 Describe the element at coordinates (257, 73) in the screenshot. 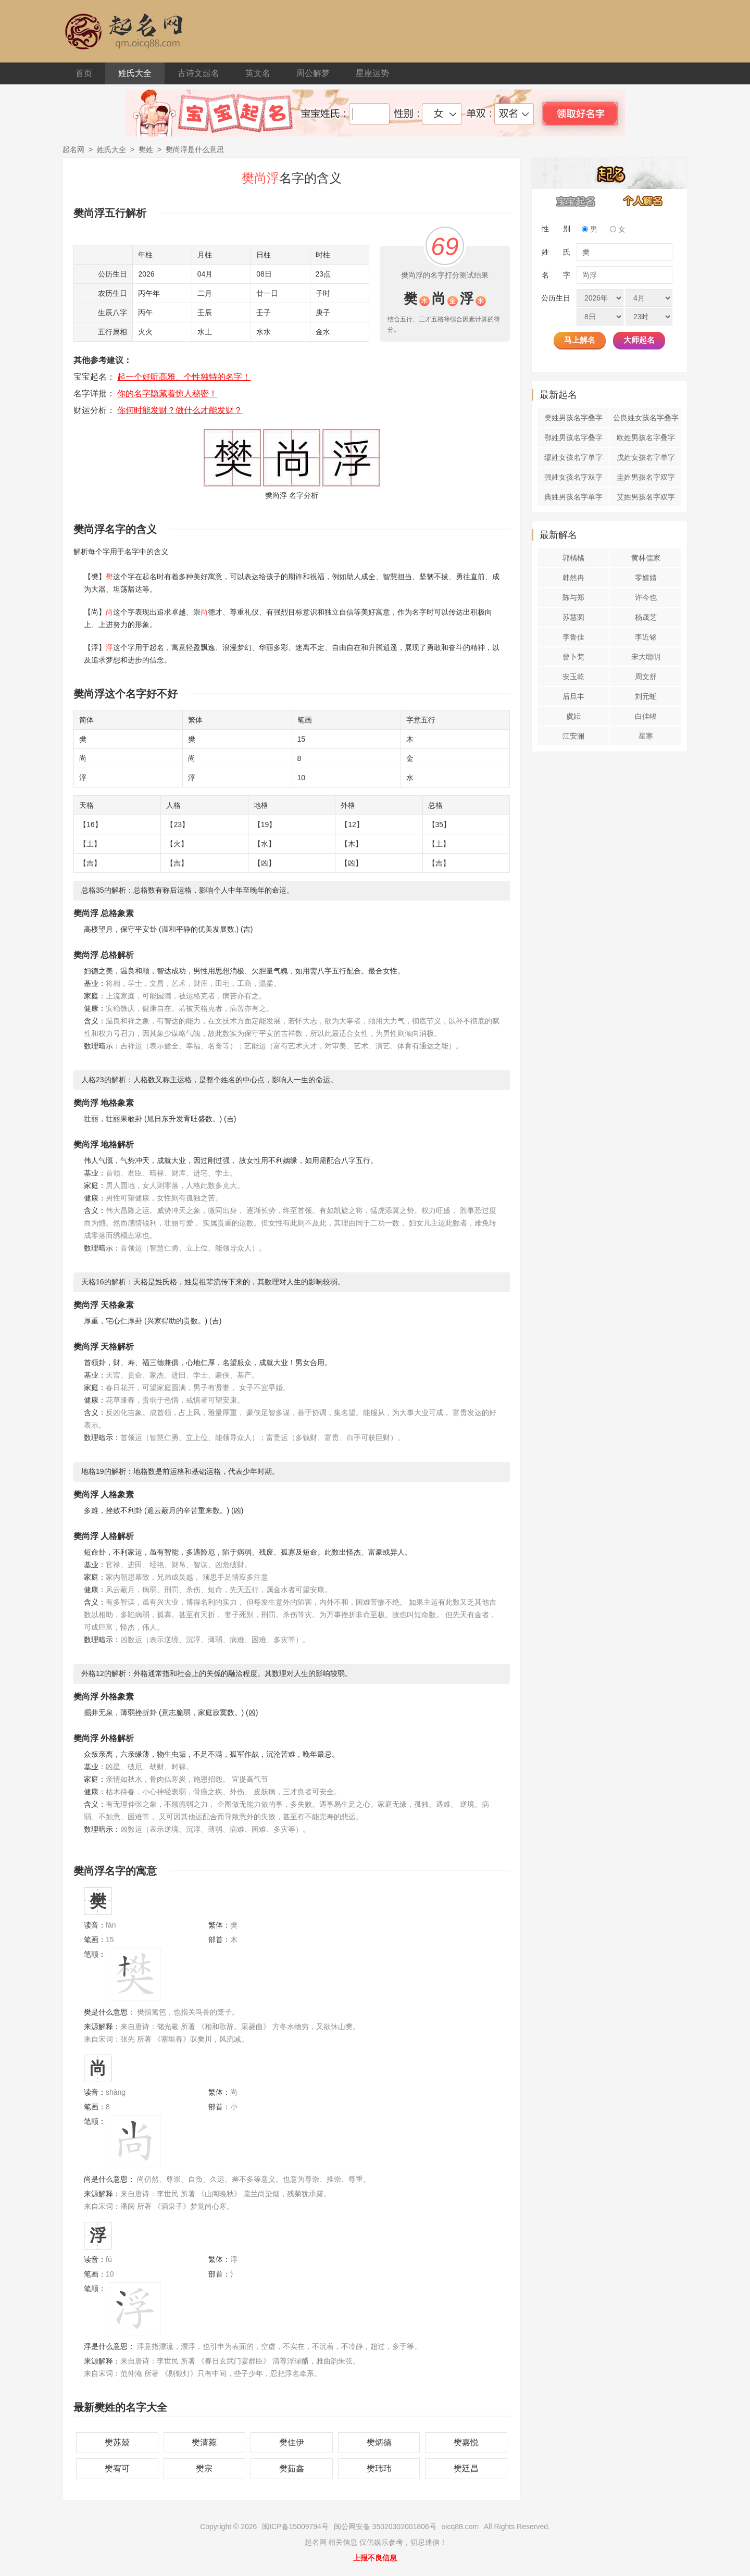

I see `英文名` at that location.